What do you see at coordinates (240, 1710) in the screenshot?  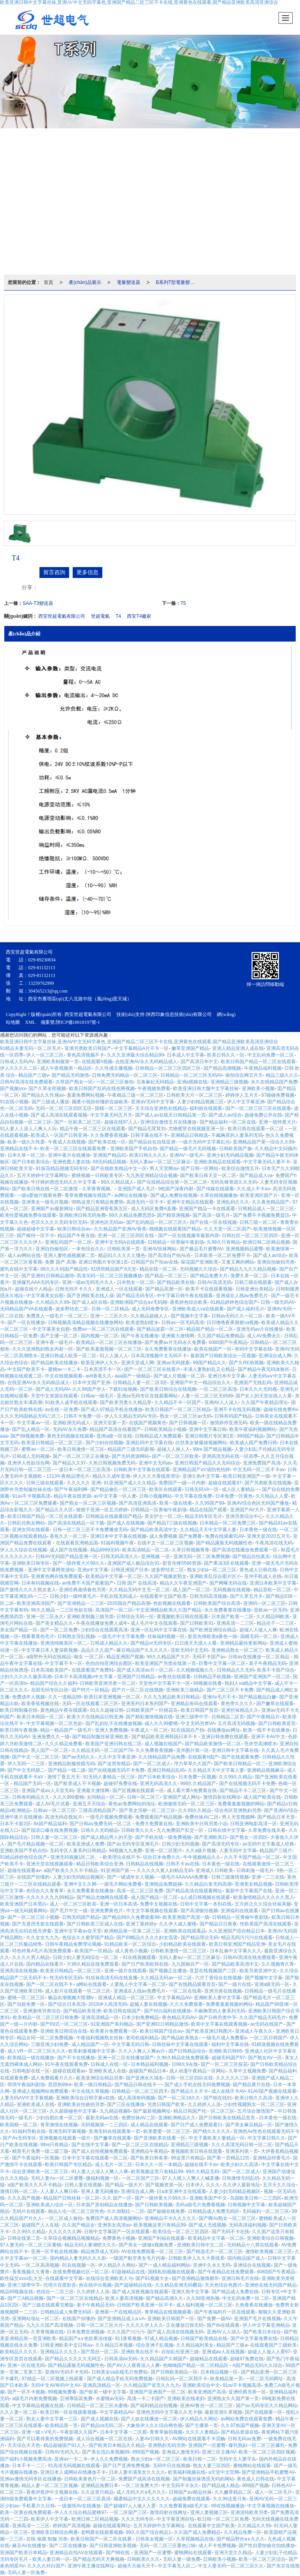 I see `亚洲丝袜精品久久` at bounding box center [240, 1710].